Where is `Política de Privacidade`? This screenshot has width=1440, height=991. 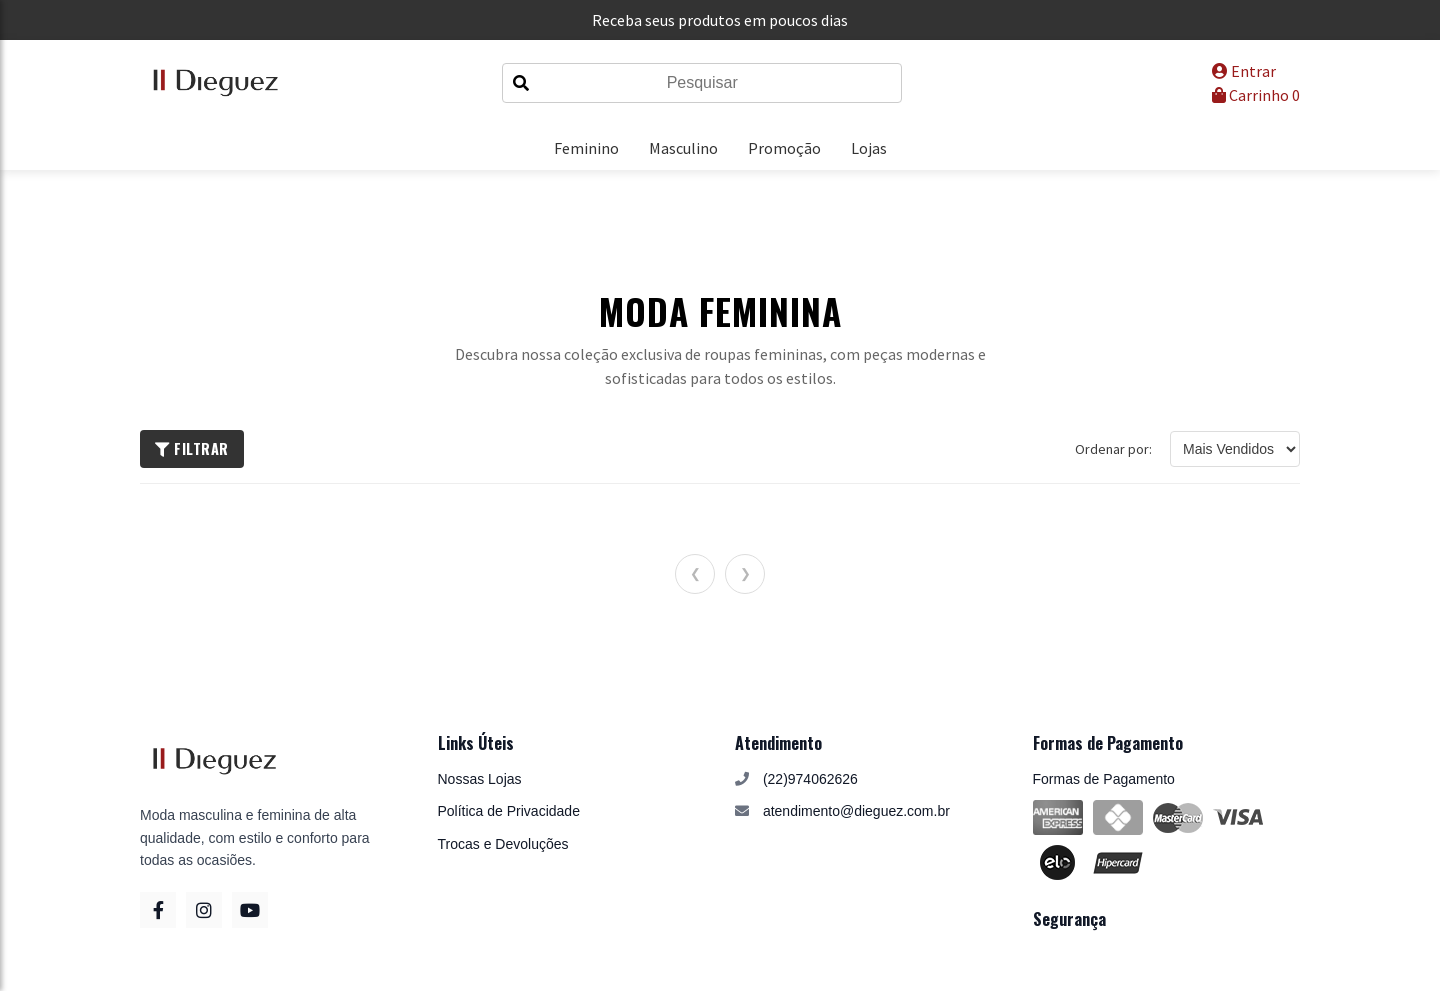 Política de Privacidade is located at coordinates (509, 811).